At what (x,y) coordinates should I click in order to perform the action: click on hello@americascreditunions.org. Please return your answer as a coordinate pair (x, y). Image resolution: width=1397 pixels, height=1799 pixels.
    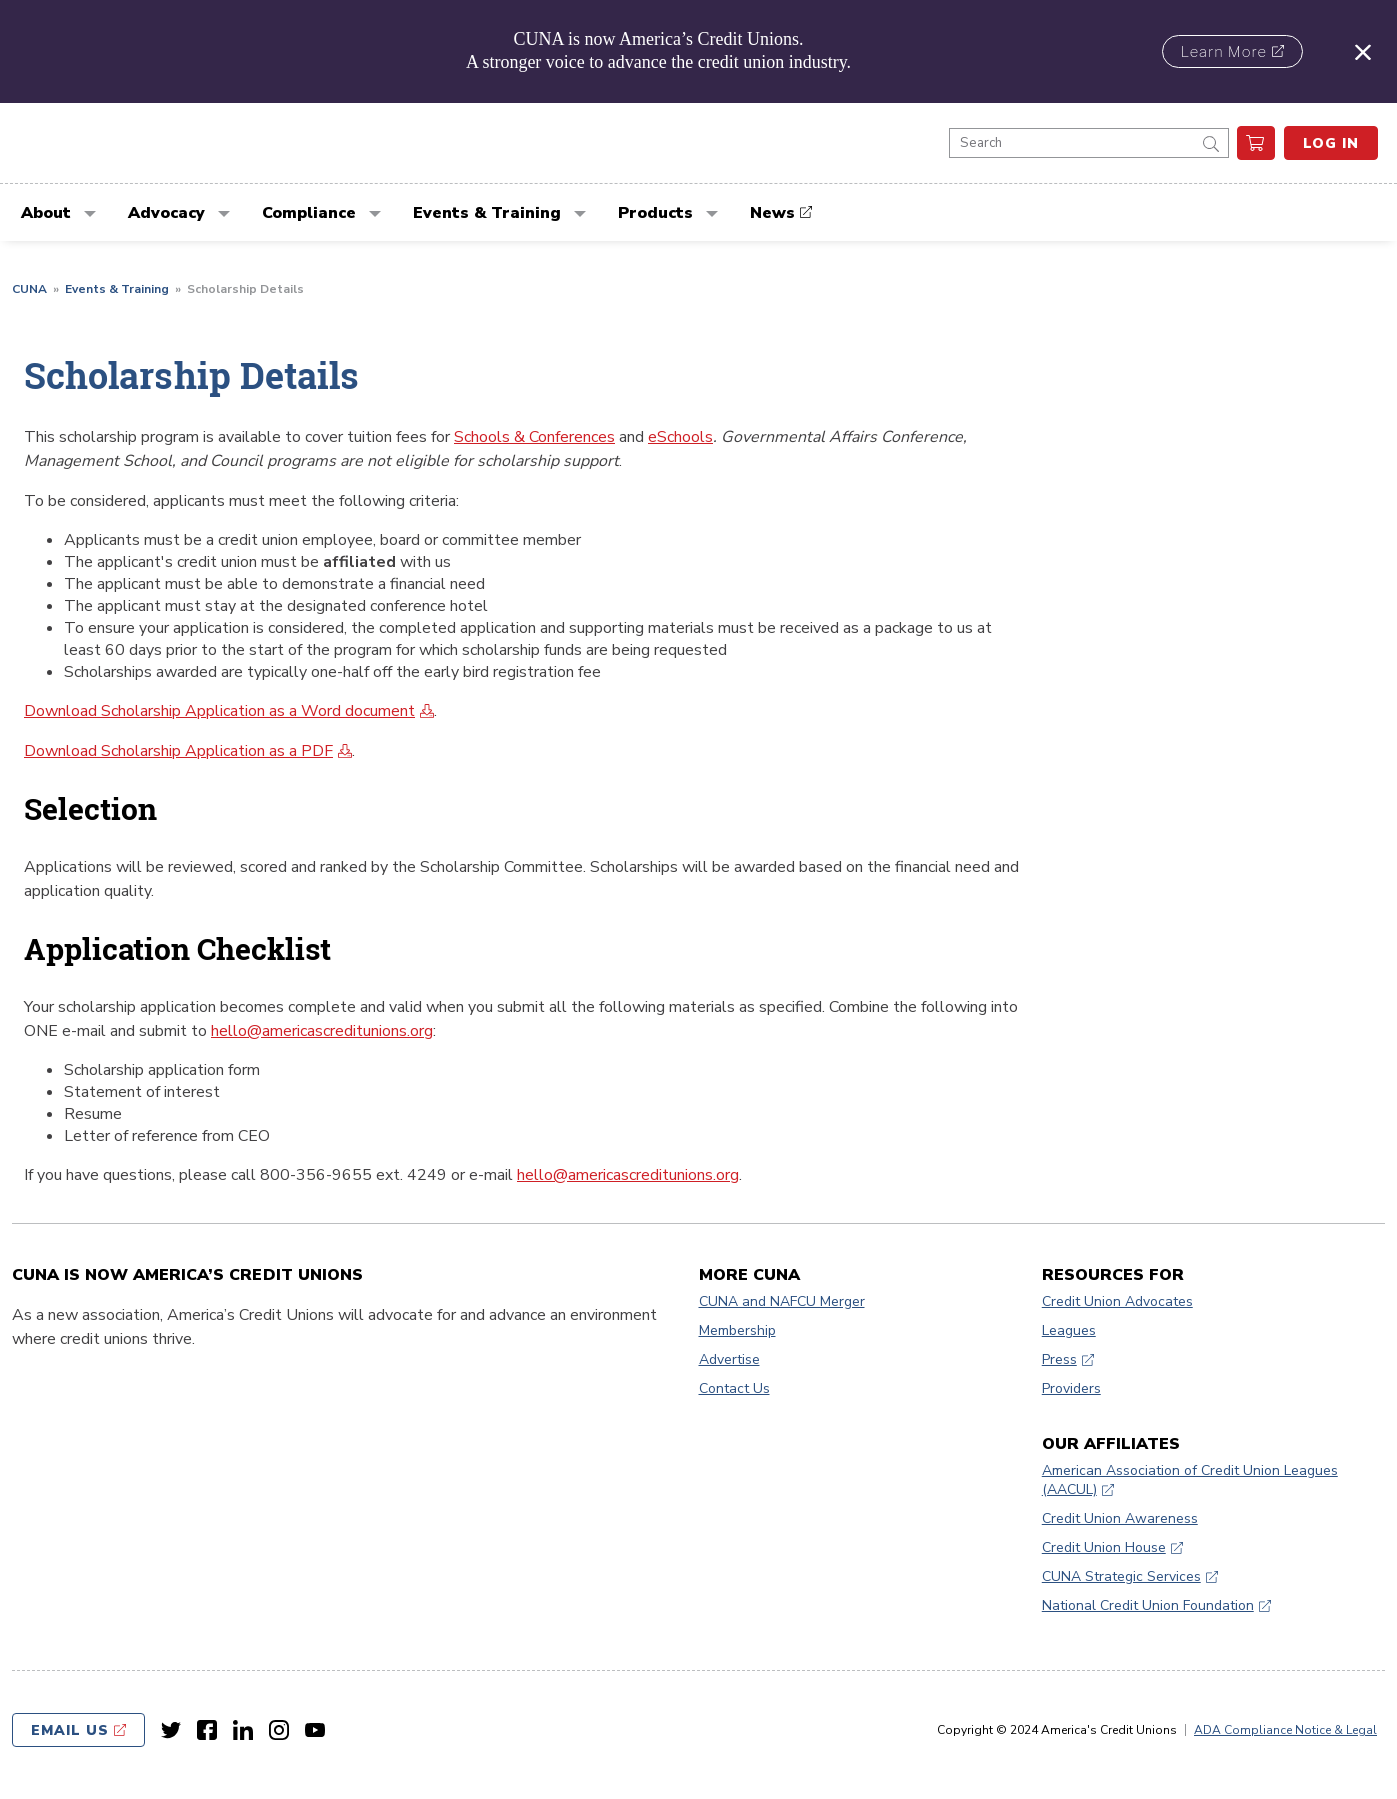
    Looking at the image, I should click on (322, 1031).